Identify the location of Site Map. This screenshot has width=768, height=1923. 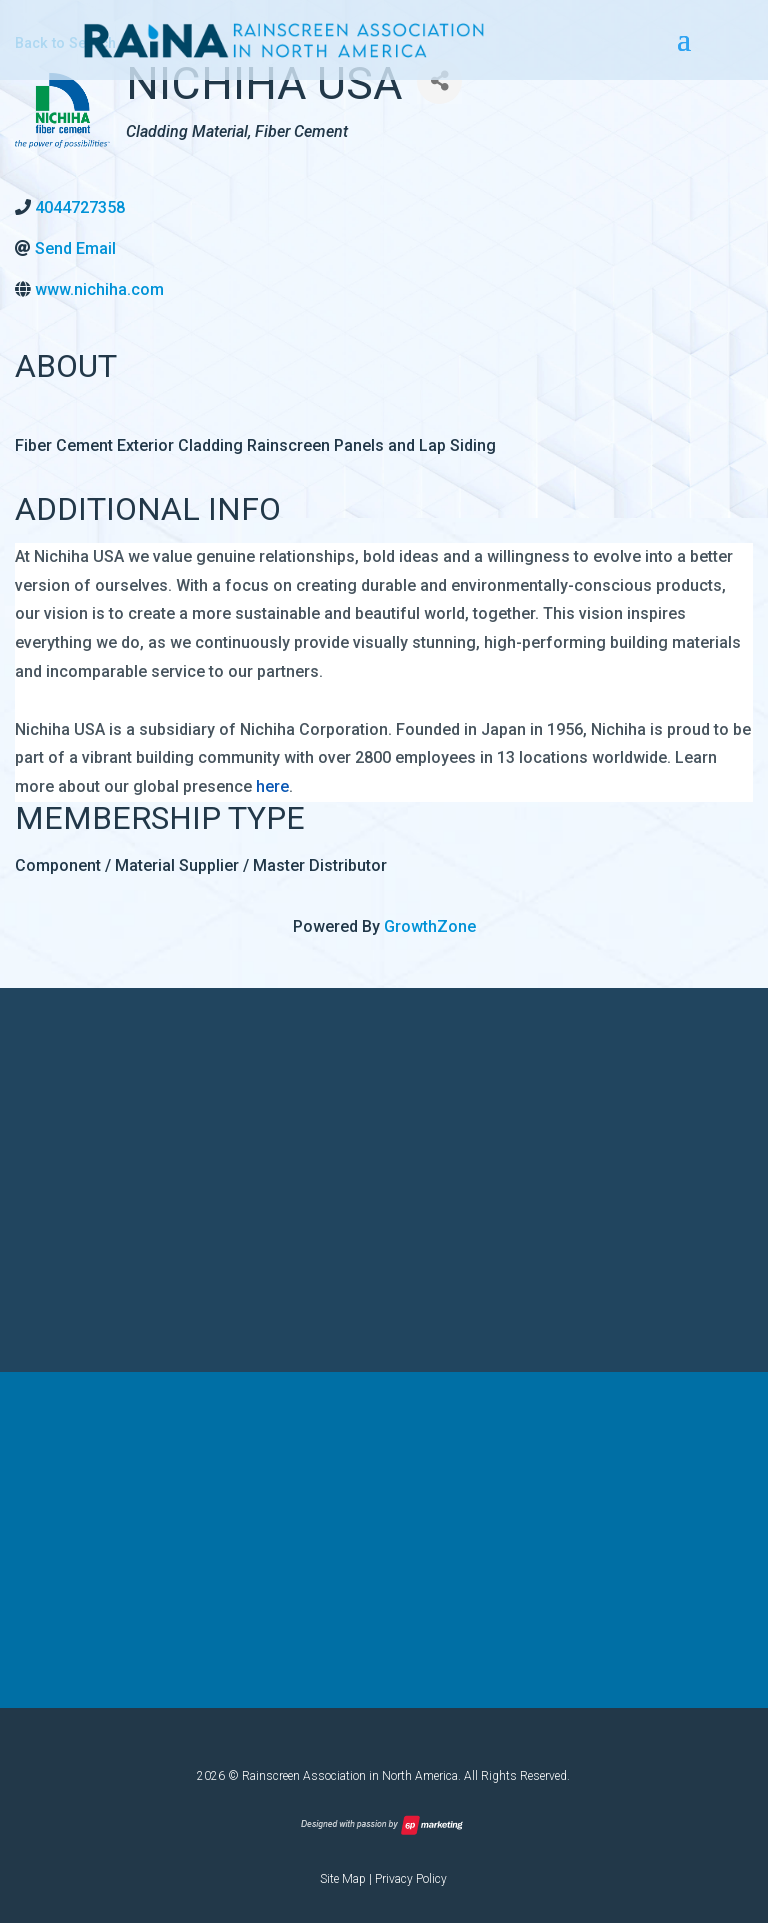
(343, 1879).